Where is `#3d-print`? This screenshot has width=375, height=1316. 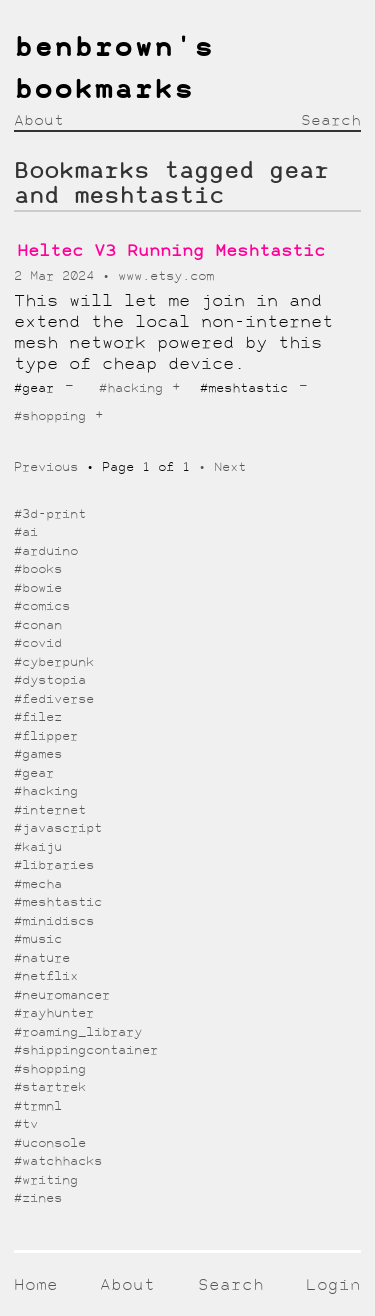
#3d-print is located at coordinates (50, 514).